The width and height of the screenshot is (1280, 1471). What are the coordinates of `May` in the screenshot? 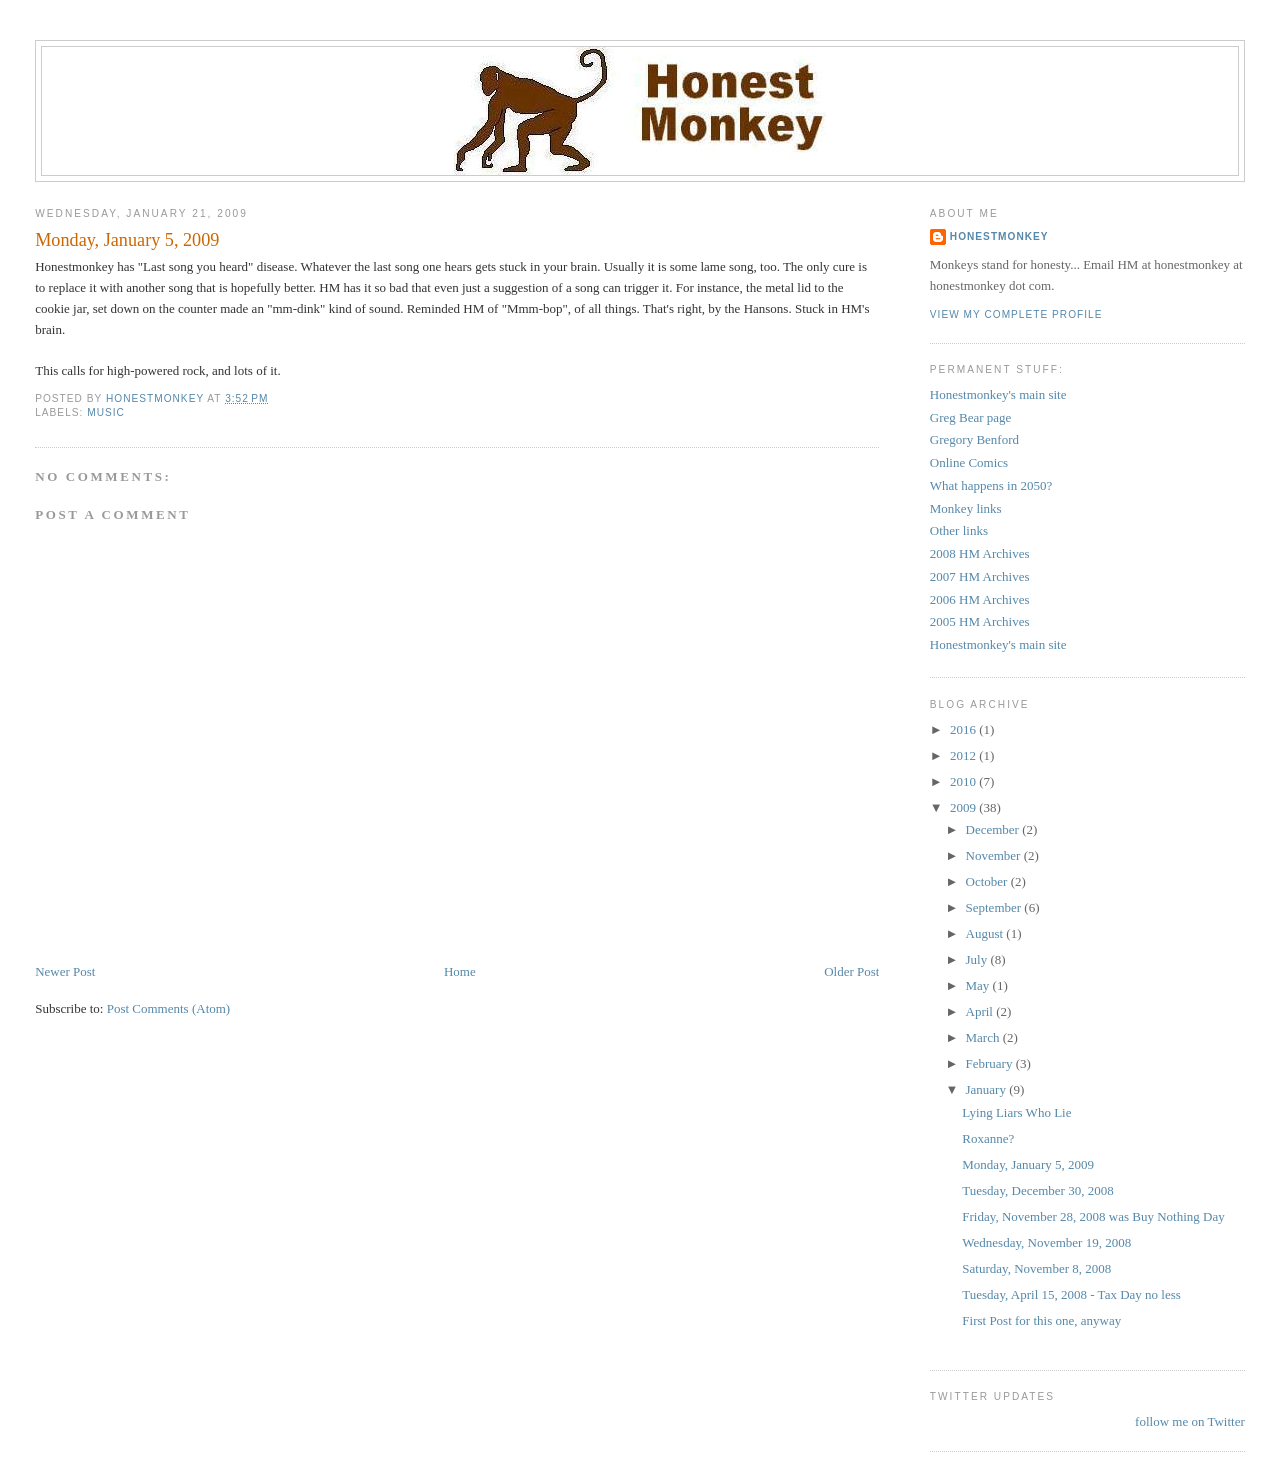 It's located at (979, 985).